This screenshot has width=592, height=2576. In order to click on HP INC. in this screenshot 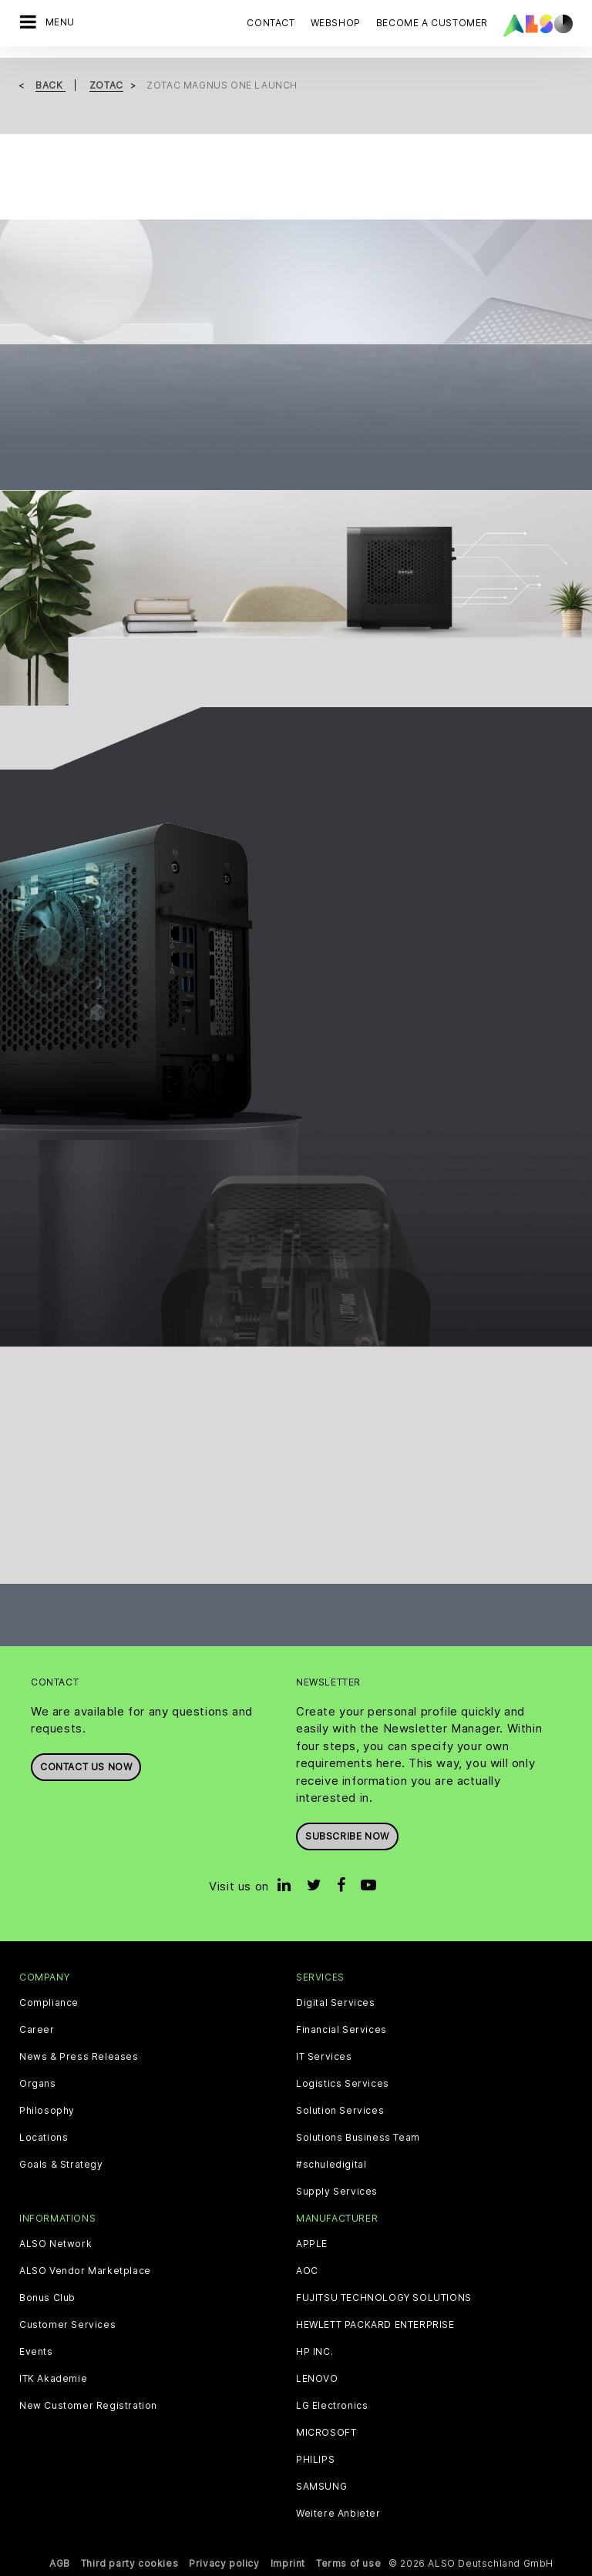, I will do `click(314, 2351)`.